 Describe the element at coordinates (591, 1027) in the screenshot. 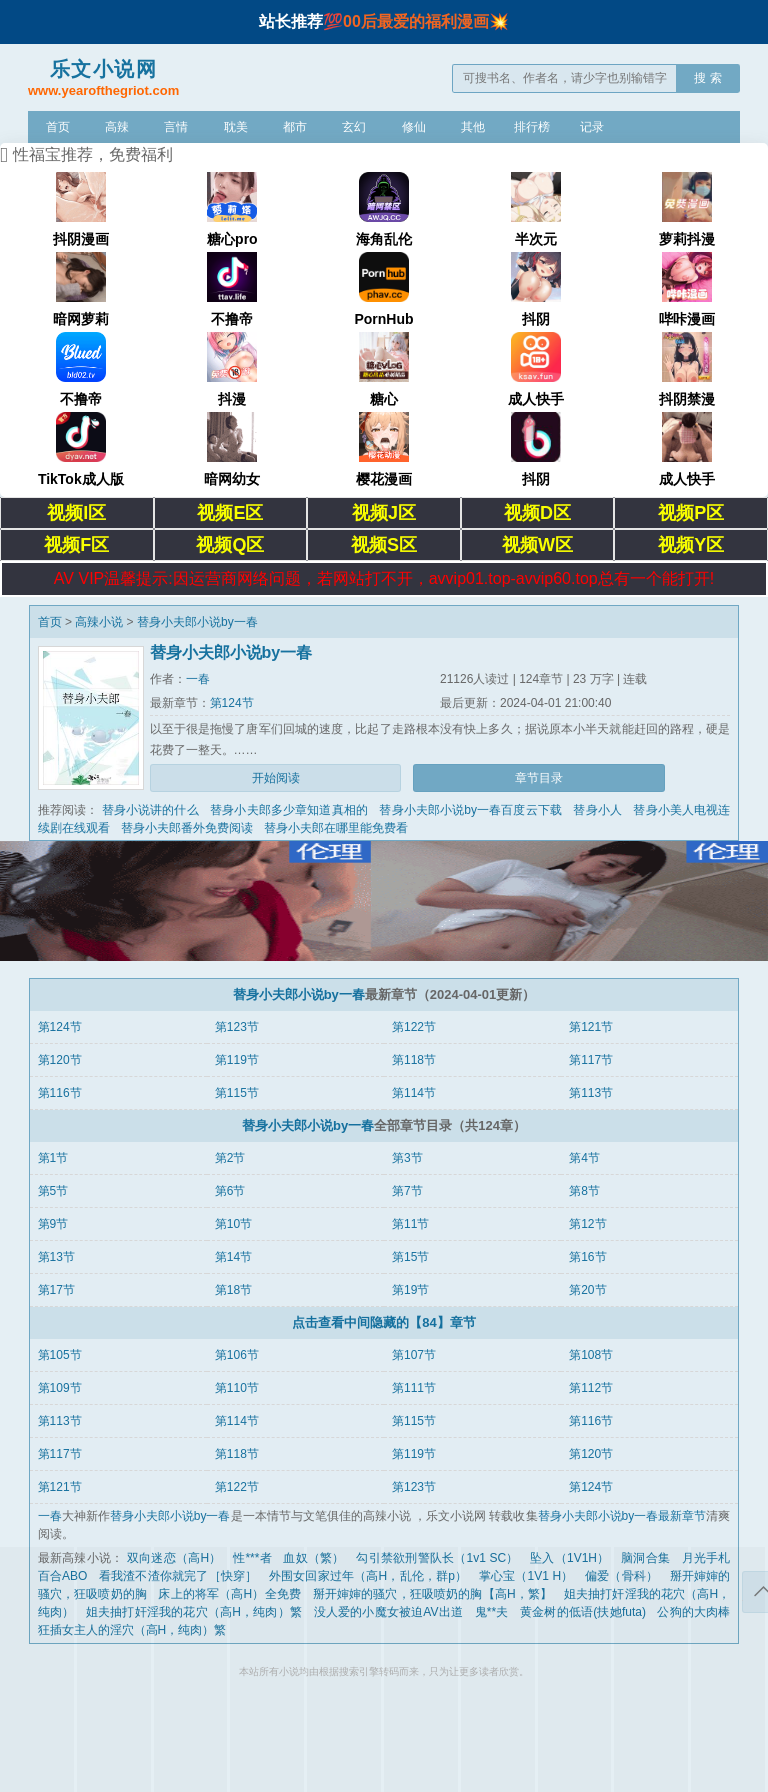

I see `第121节` at that location.